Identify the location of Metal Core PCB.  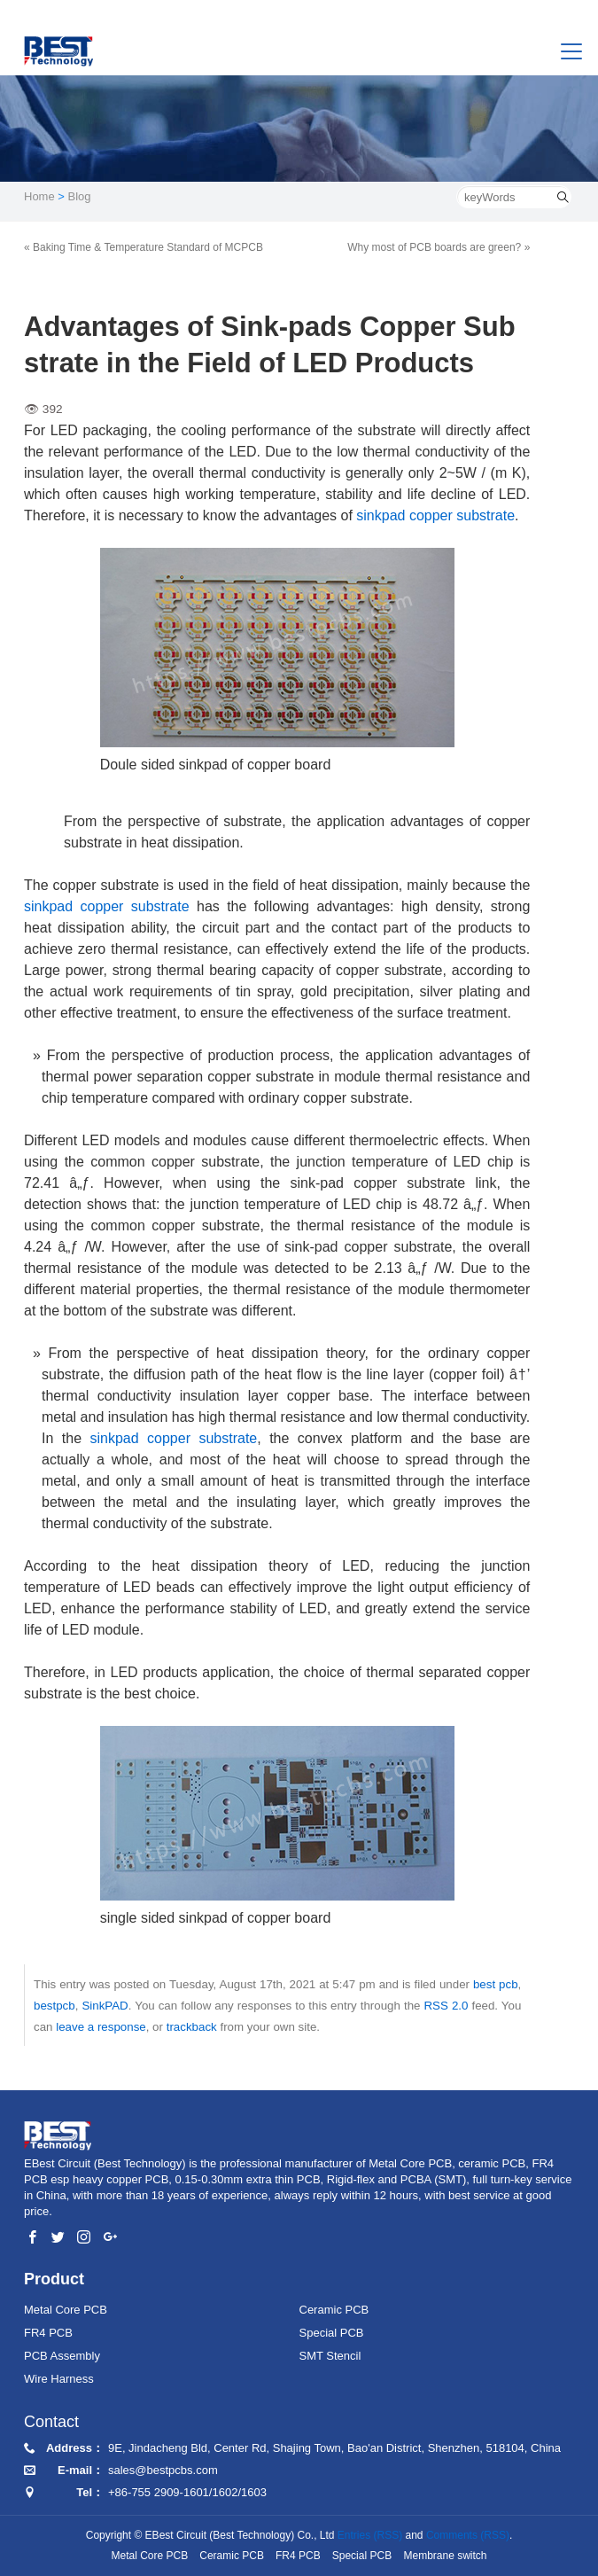
(65, 2309).